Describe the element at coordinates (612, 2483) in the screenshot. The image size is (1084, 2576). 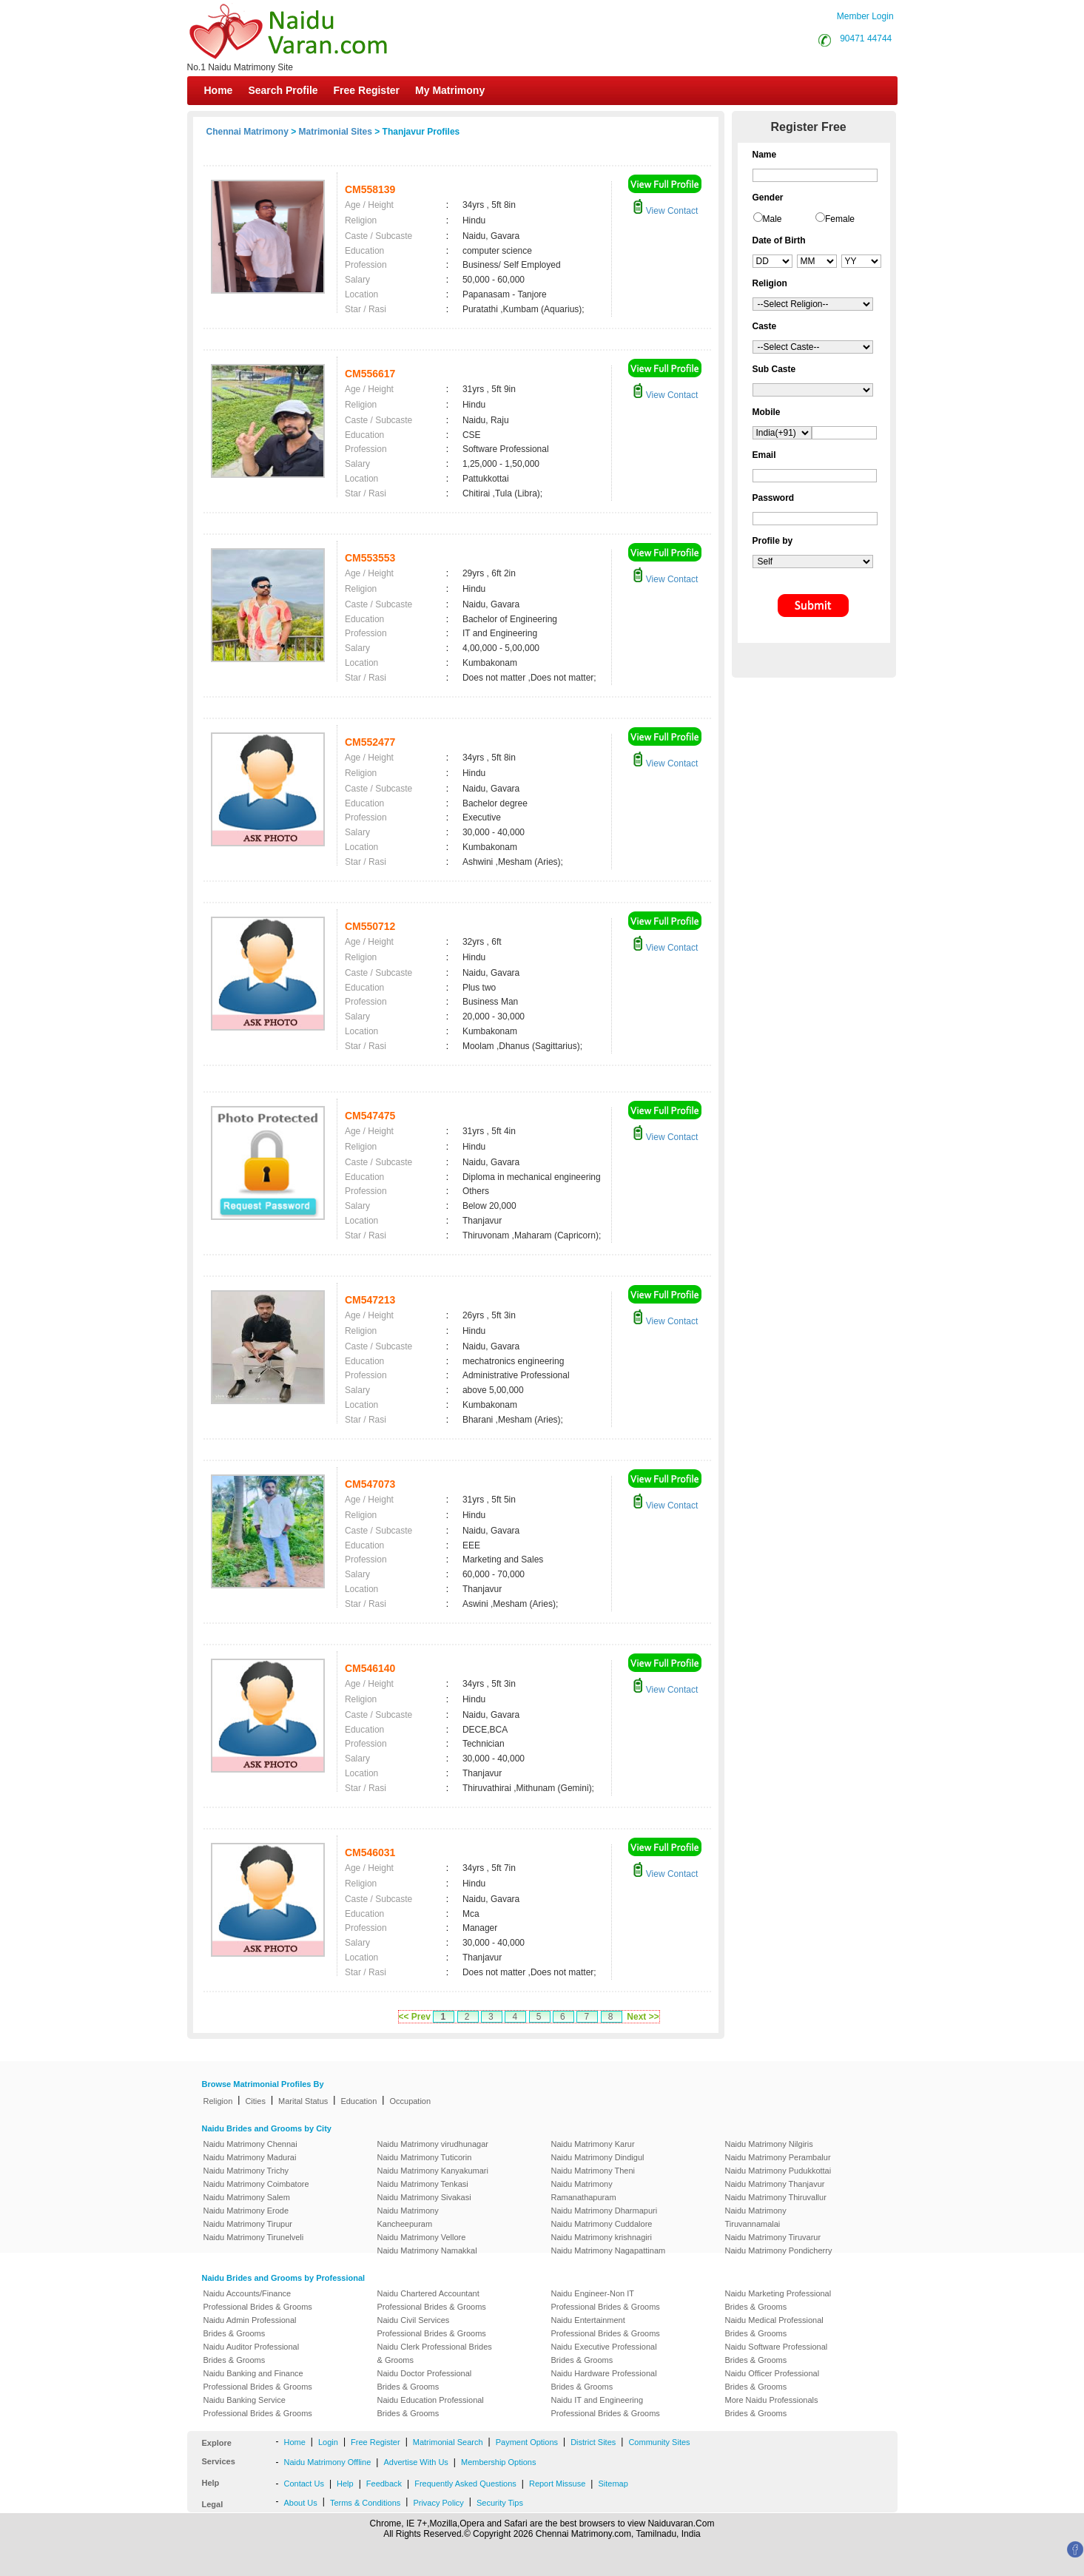
I see `Sitemap` at that location.